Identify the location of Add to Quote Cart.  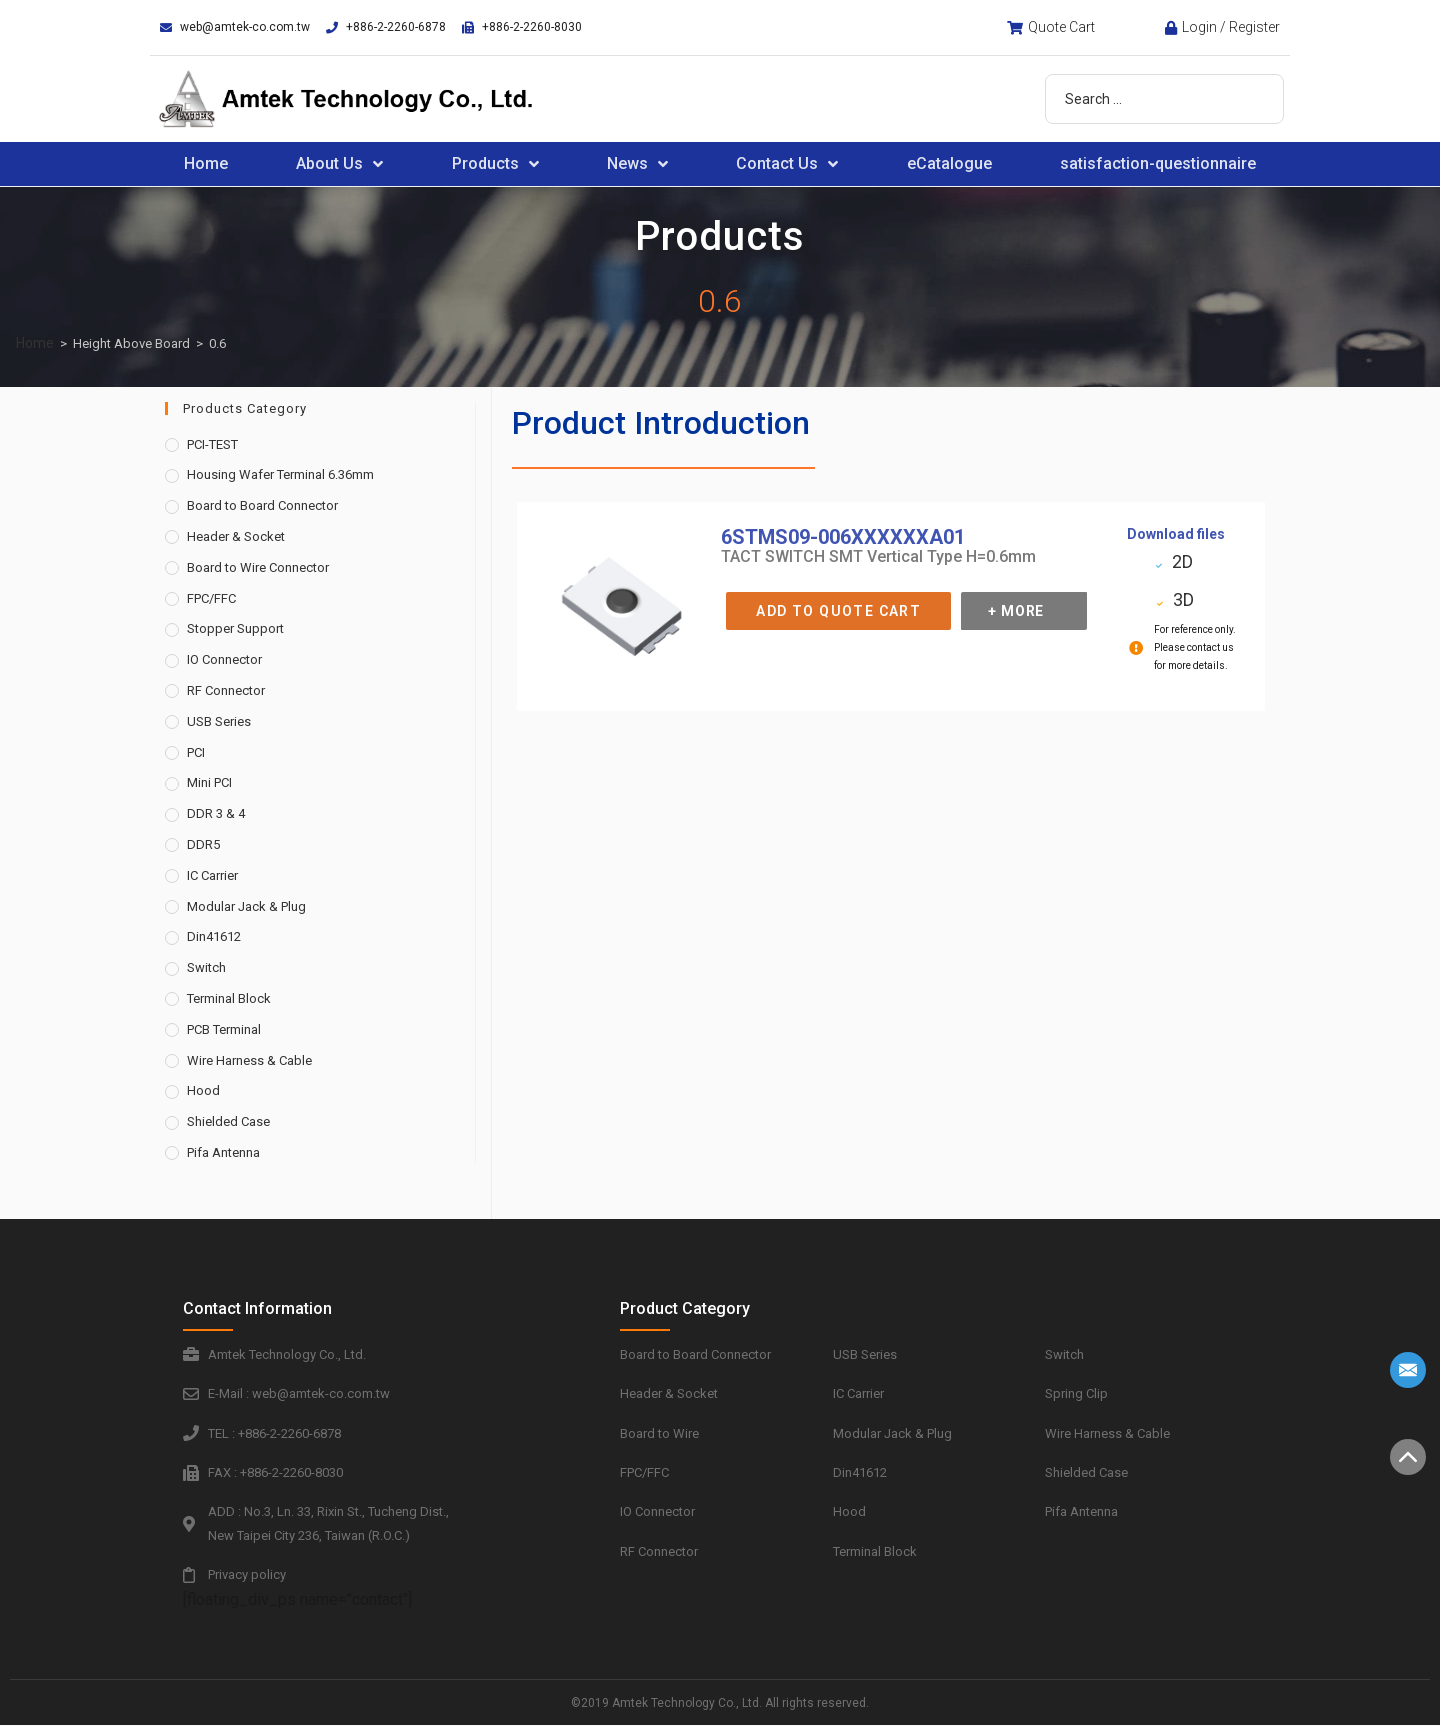
(838, 611).